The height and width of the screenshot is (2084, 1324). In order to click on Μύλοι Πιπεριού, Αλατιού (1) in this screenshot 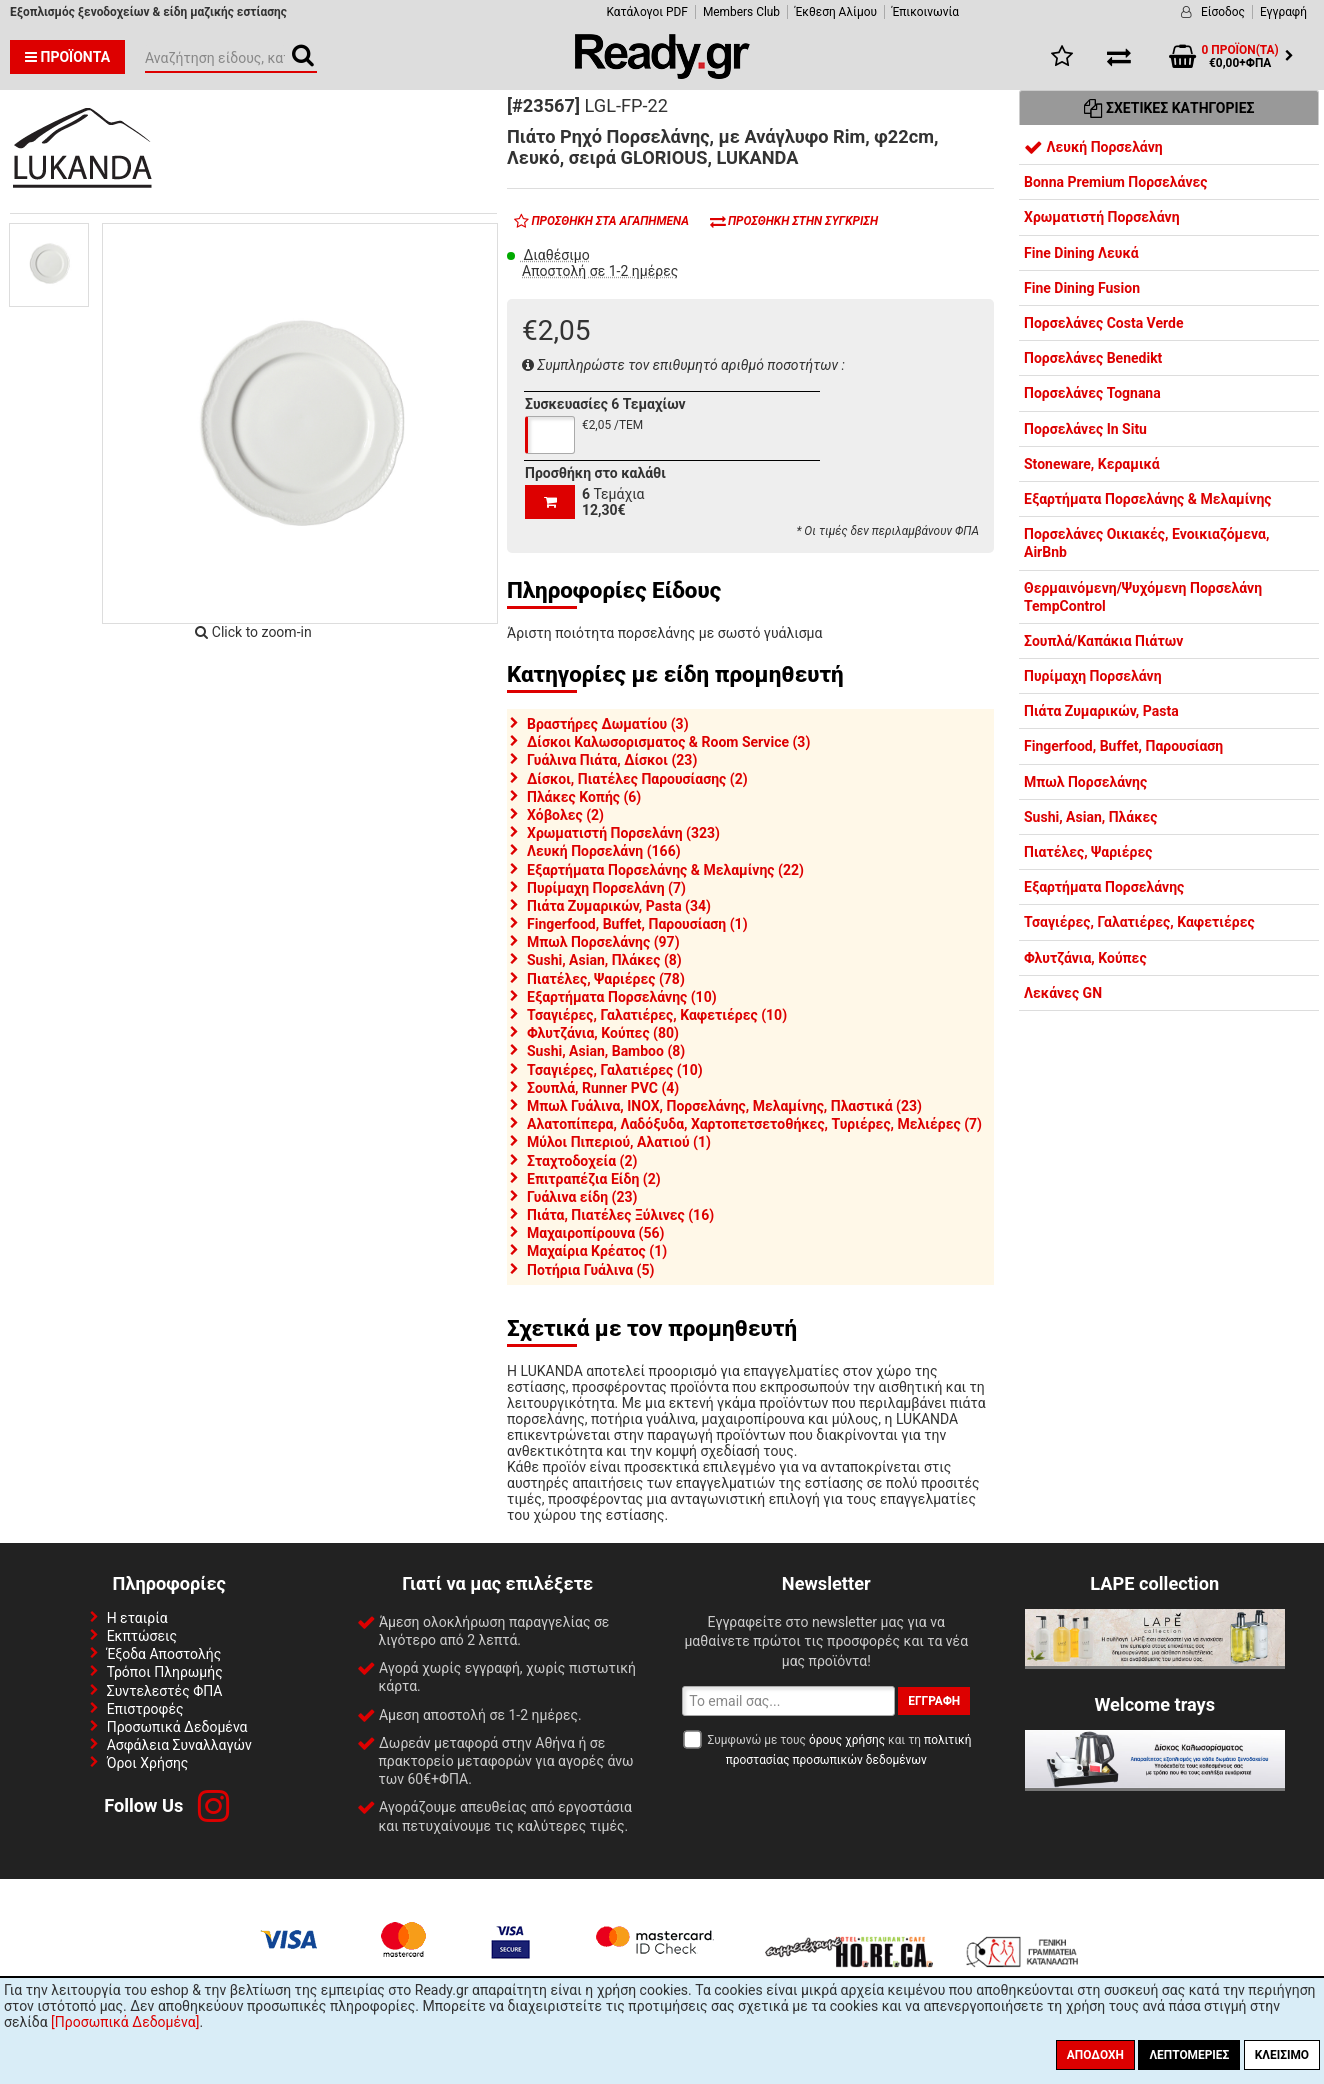, I will do `click(619, 1142)`.